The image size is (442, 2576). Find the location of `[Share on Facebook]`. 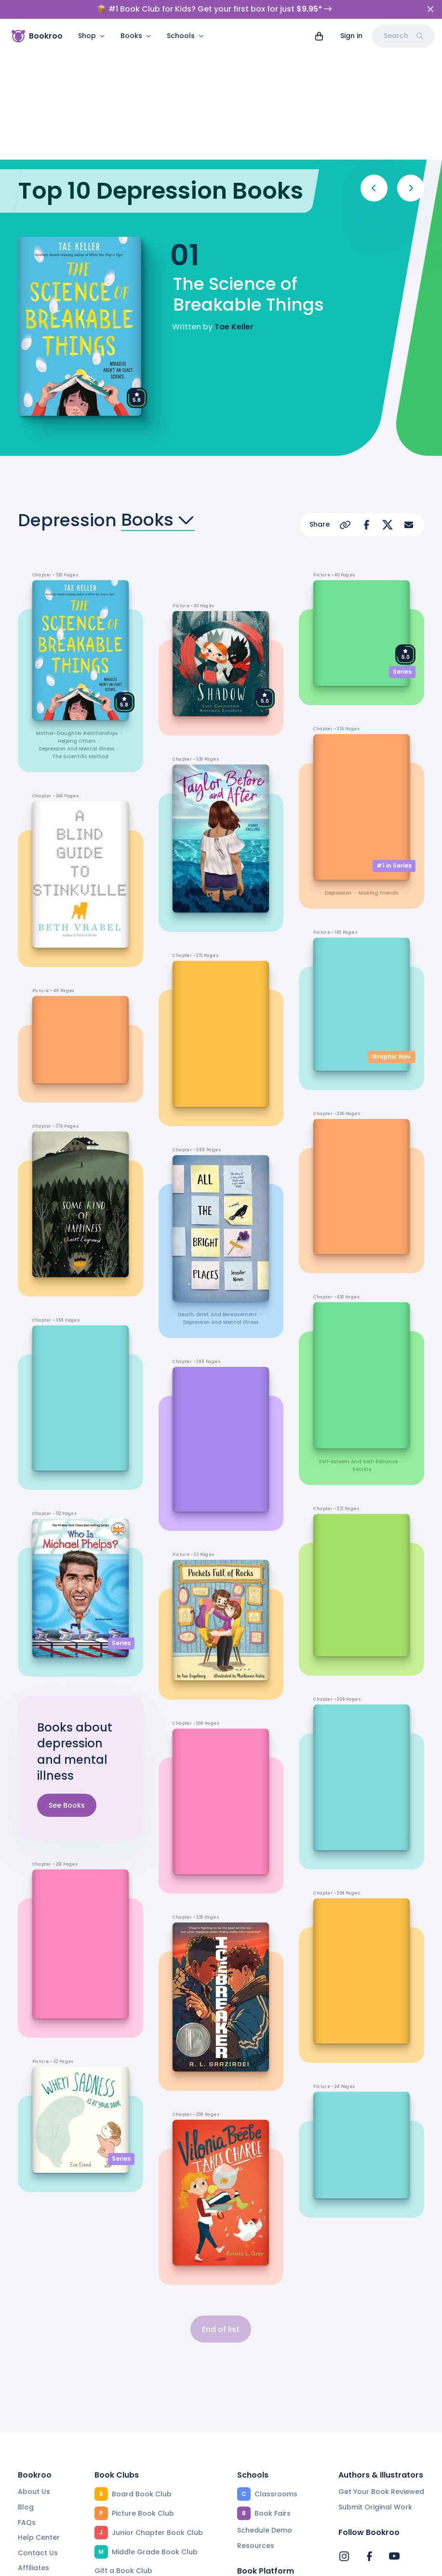

[Share on Facebook] is located at coordinates (366, 399).